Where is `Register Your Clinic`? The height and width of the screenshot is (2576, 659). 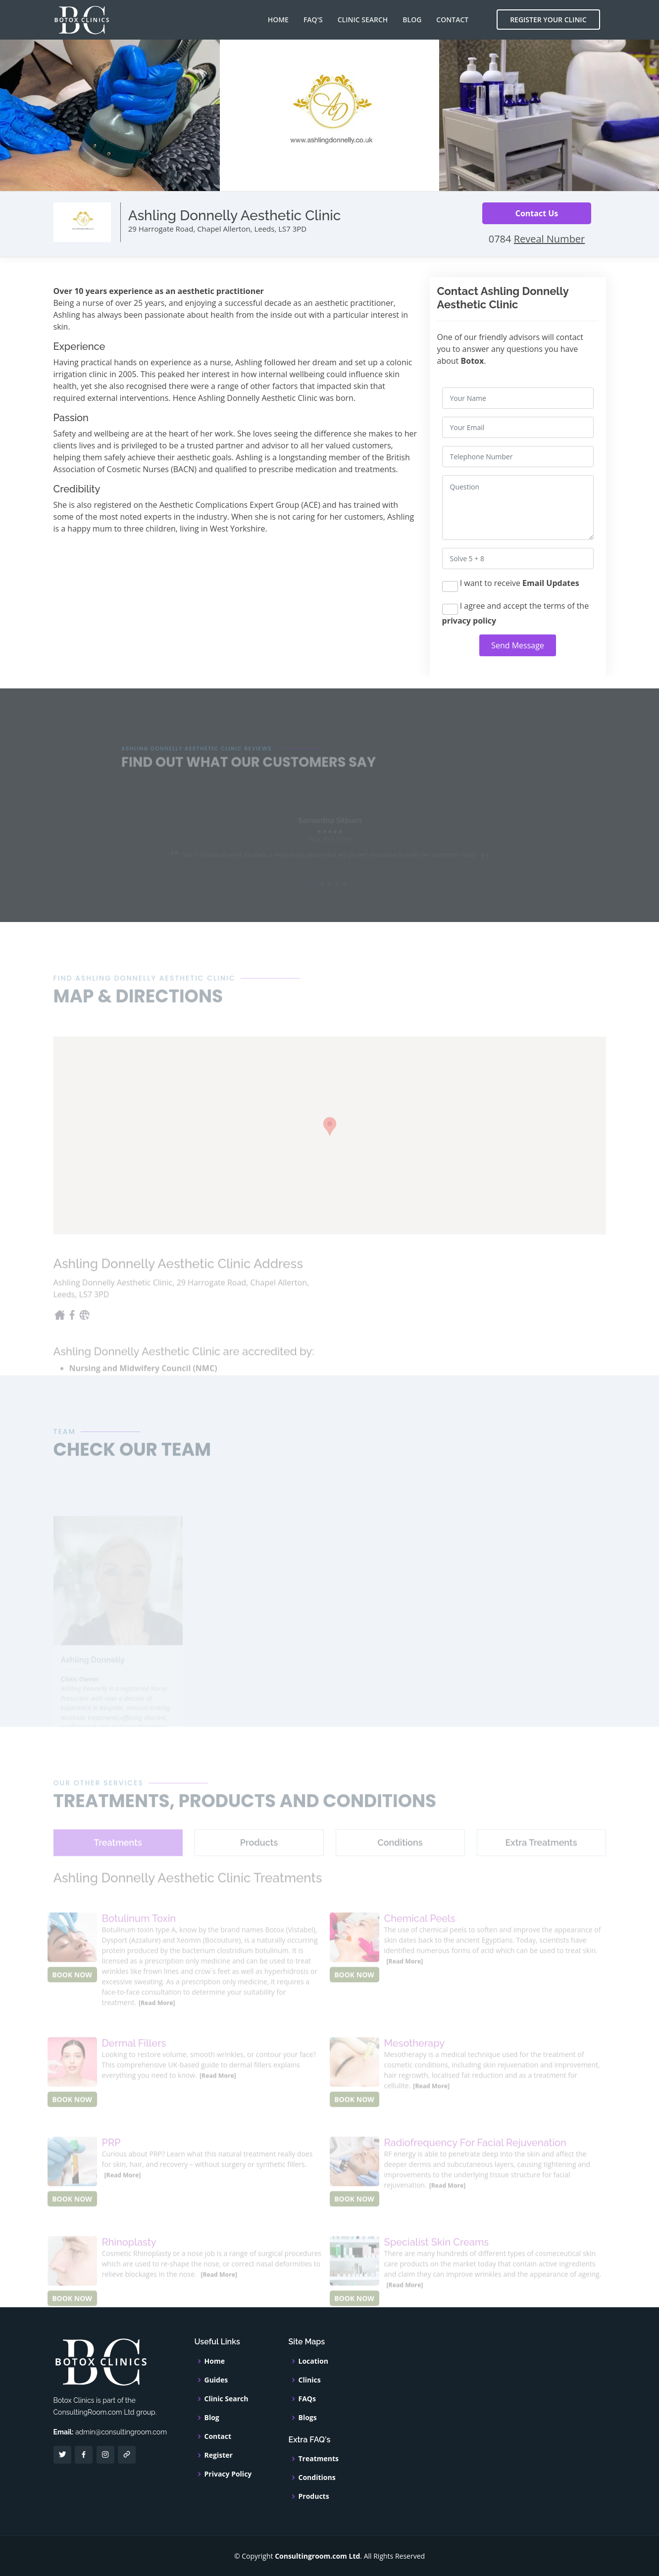
Register Your Clinic is located at coordinates (548, 19).